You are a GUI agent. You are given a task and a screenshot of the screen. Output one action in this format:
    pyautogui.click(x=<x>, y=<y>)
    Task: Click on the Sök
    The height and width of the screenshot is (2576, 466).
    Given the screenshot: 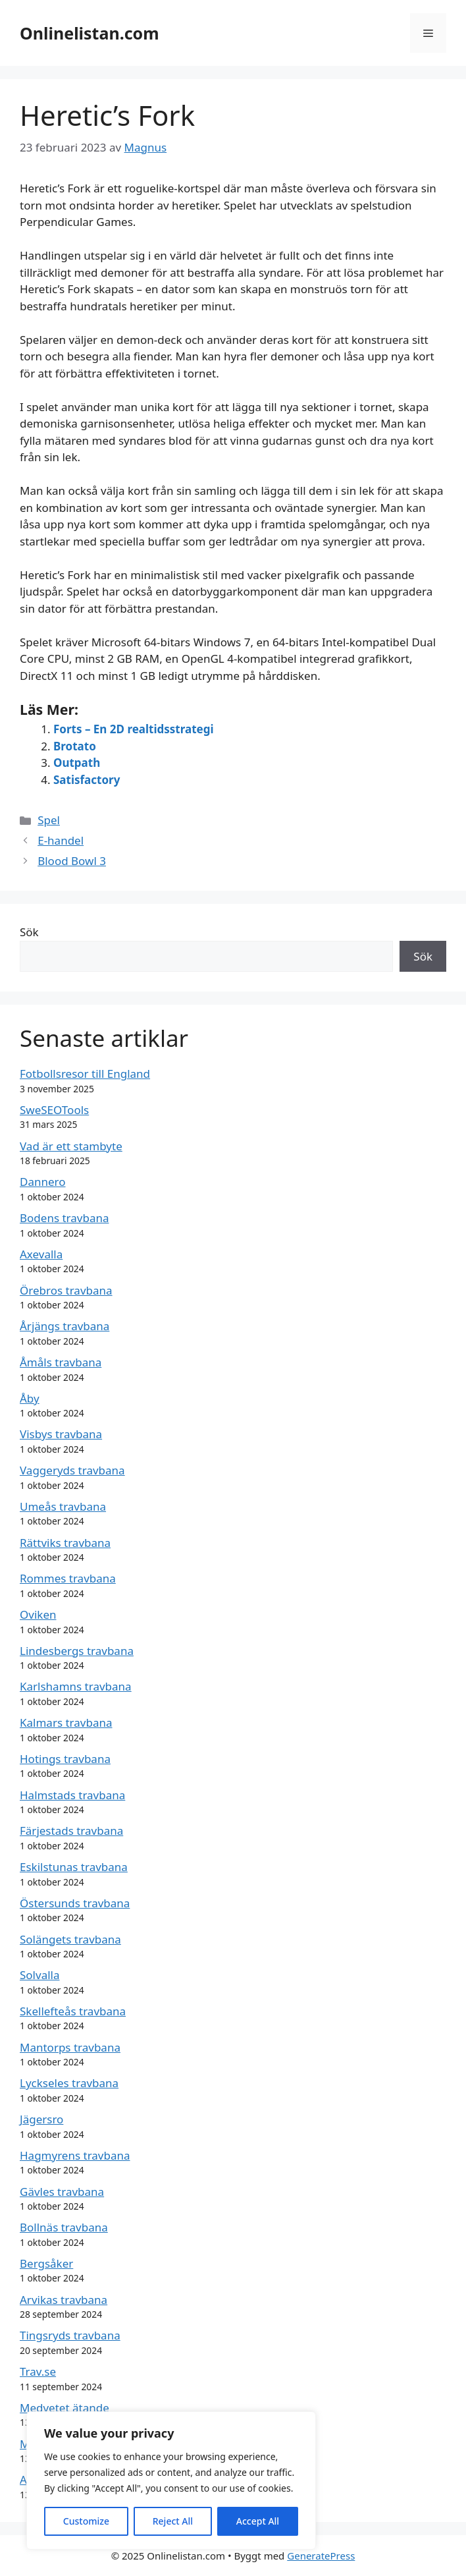 What is the action you would take?
    pyautogui.click(x=29, y=931)
    